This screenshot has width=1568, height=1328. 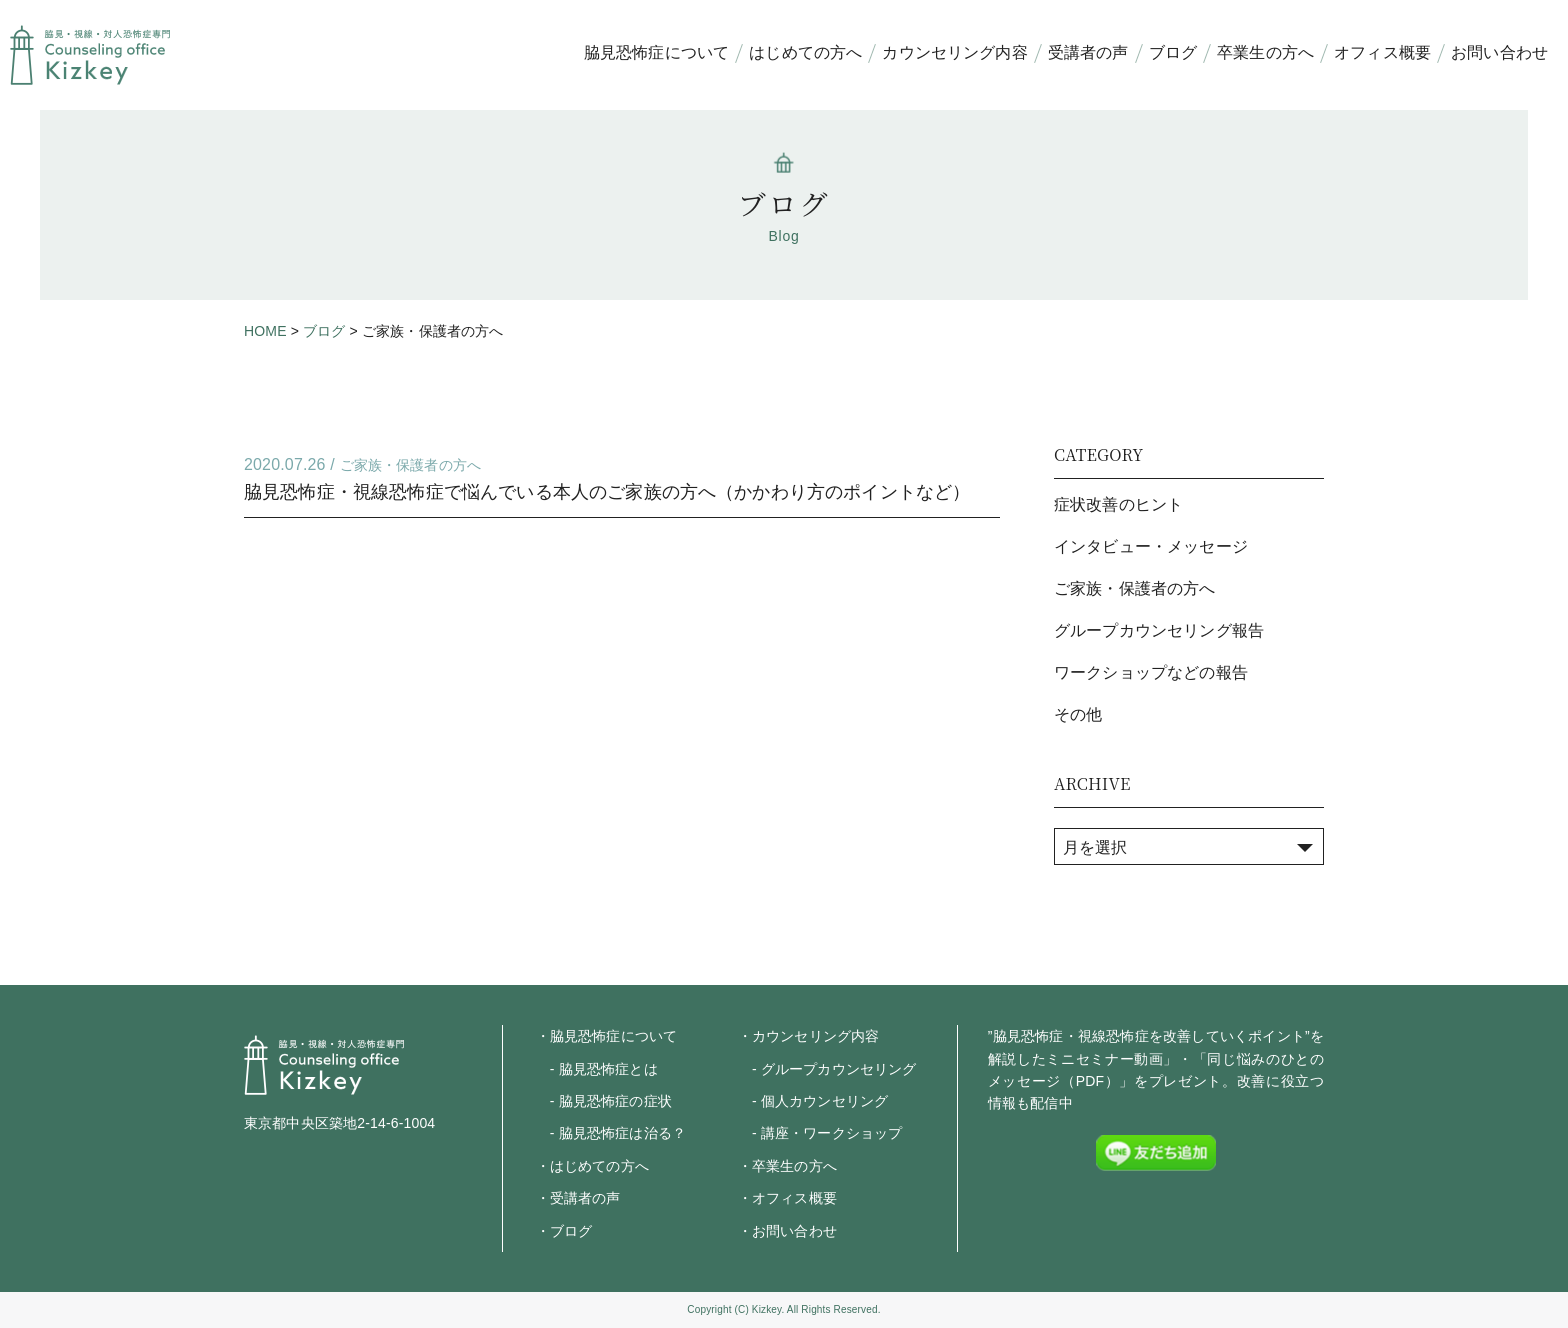 I want to click on ・はじめての方へ, so click(x=592, y=1166).